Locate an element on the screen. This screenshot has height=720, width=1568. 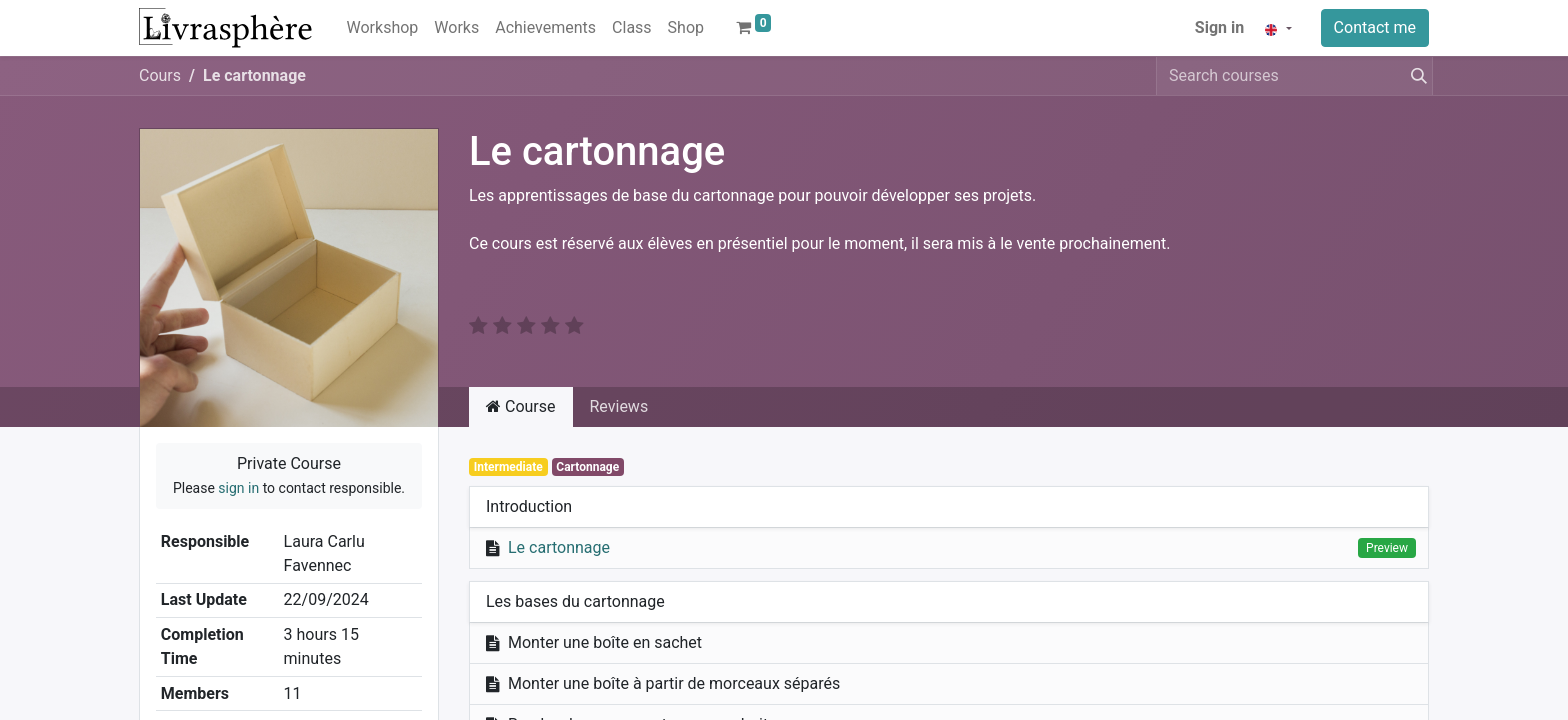
[Search] is located at coordinates (1415, 76).